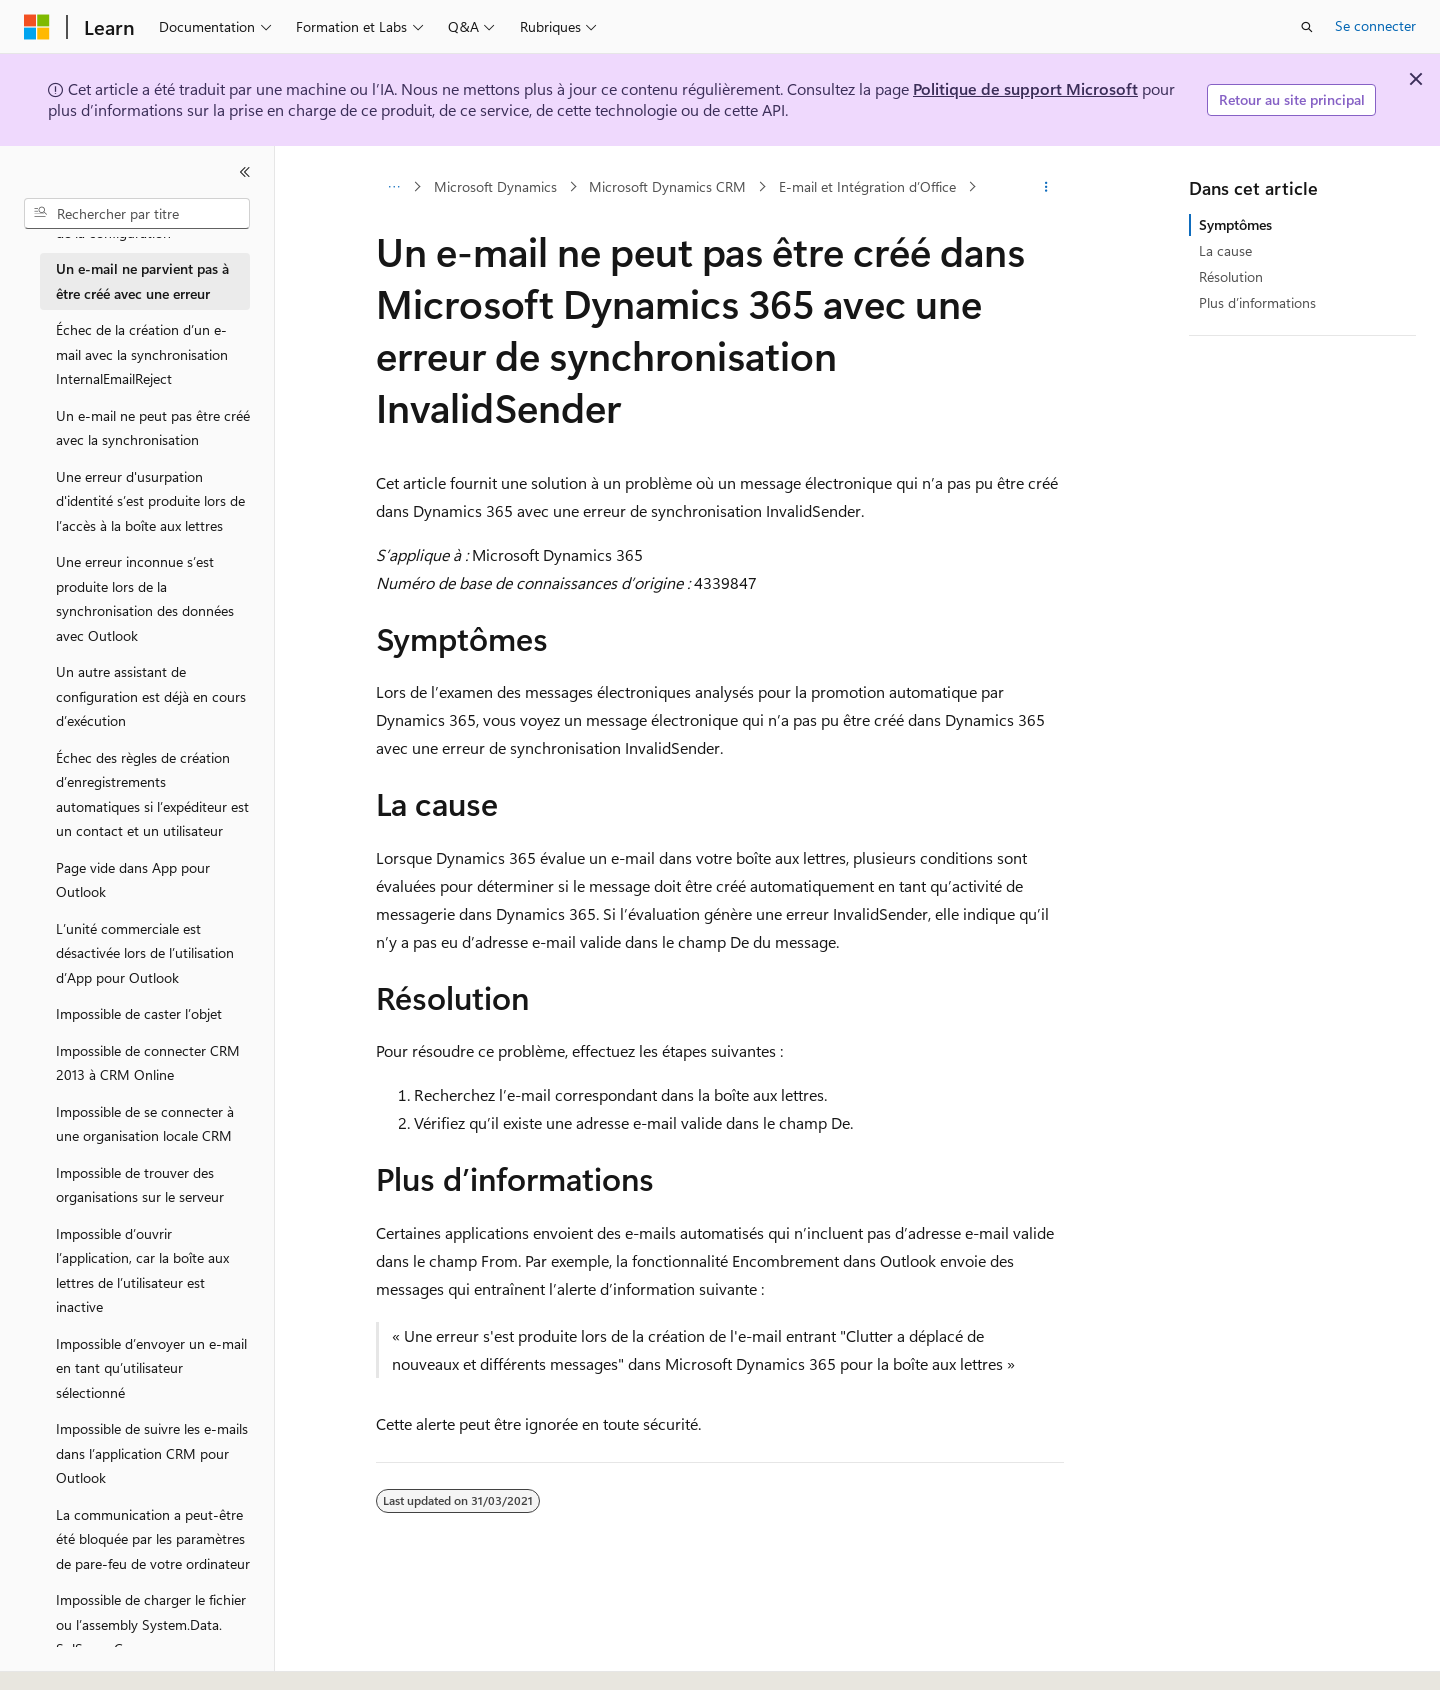  Describe the element at coordinates (139, 1013) in the screenshot. I see `Impossible de caster l’objet [treeitem]` at that location.